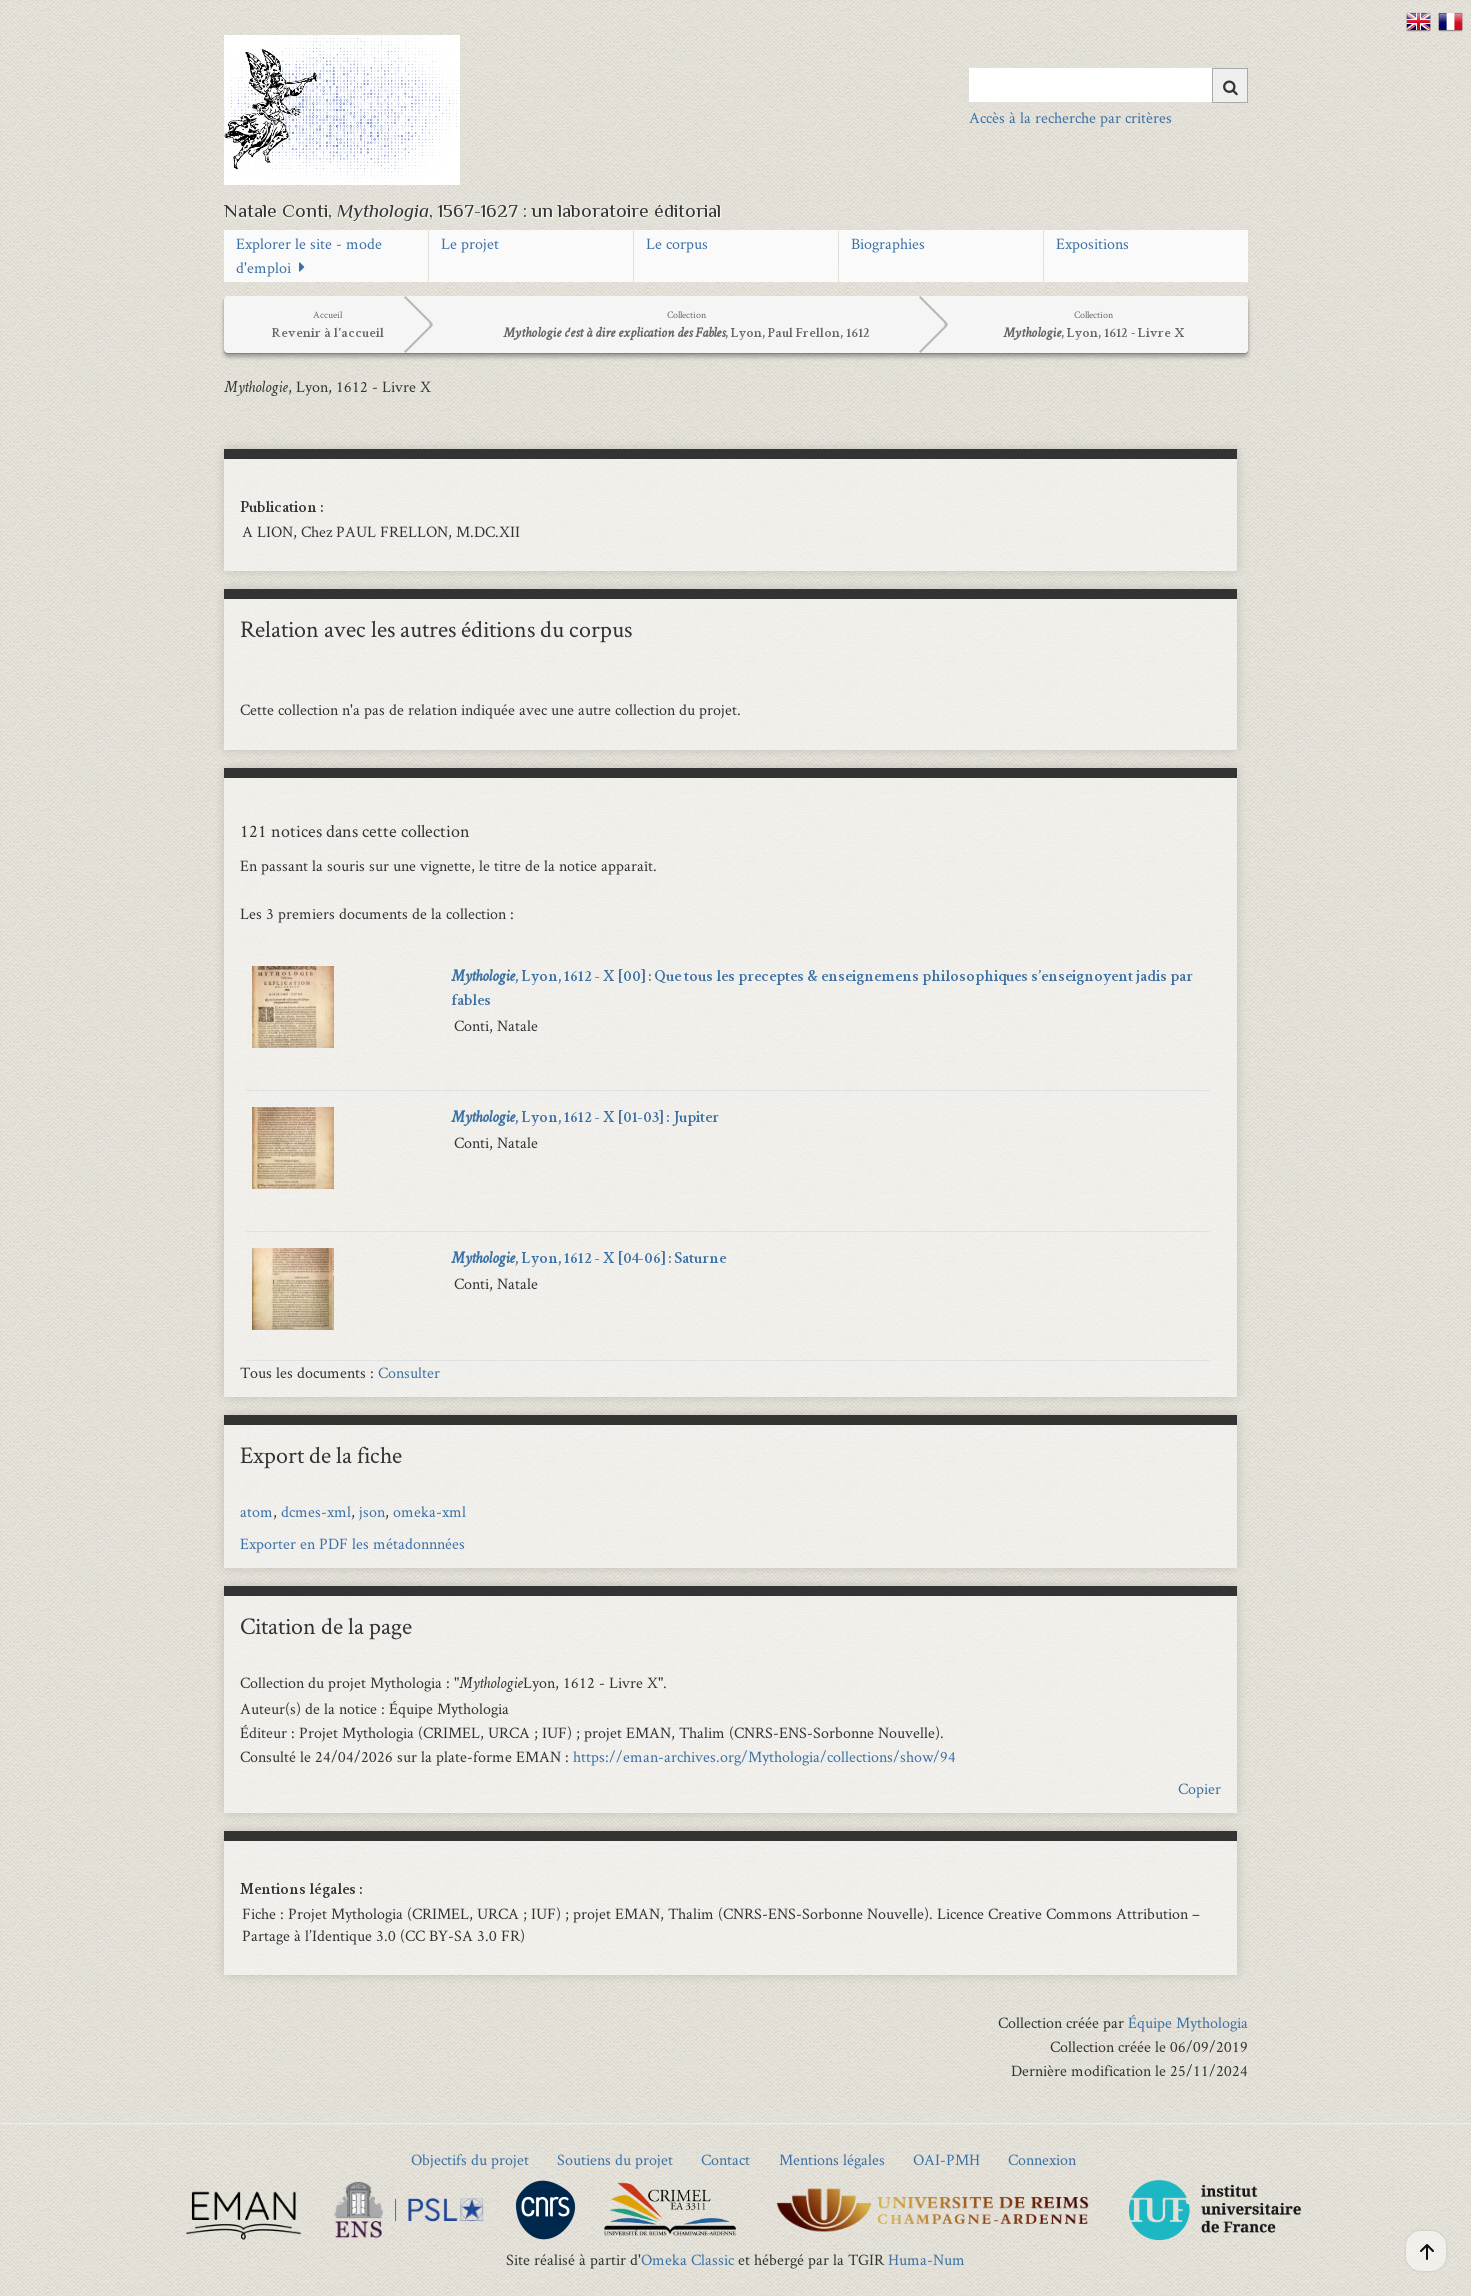  I want to click on Expositions, so click(1092, 243).